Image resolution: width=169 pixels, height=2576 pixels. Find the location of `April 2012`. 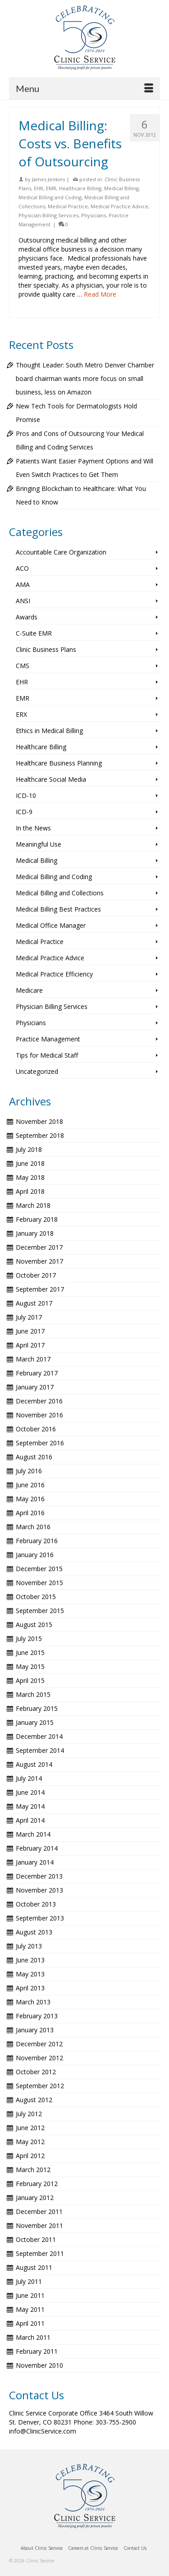

April 2012 is located at coordinates (30, 2155).